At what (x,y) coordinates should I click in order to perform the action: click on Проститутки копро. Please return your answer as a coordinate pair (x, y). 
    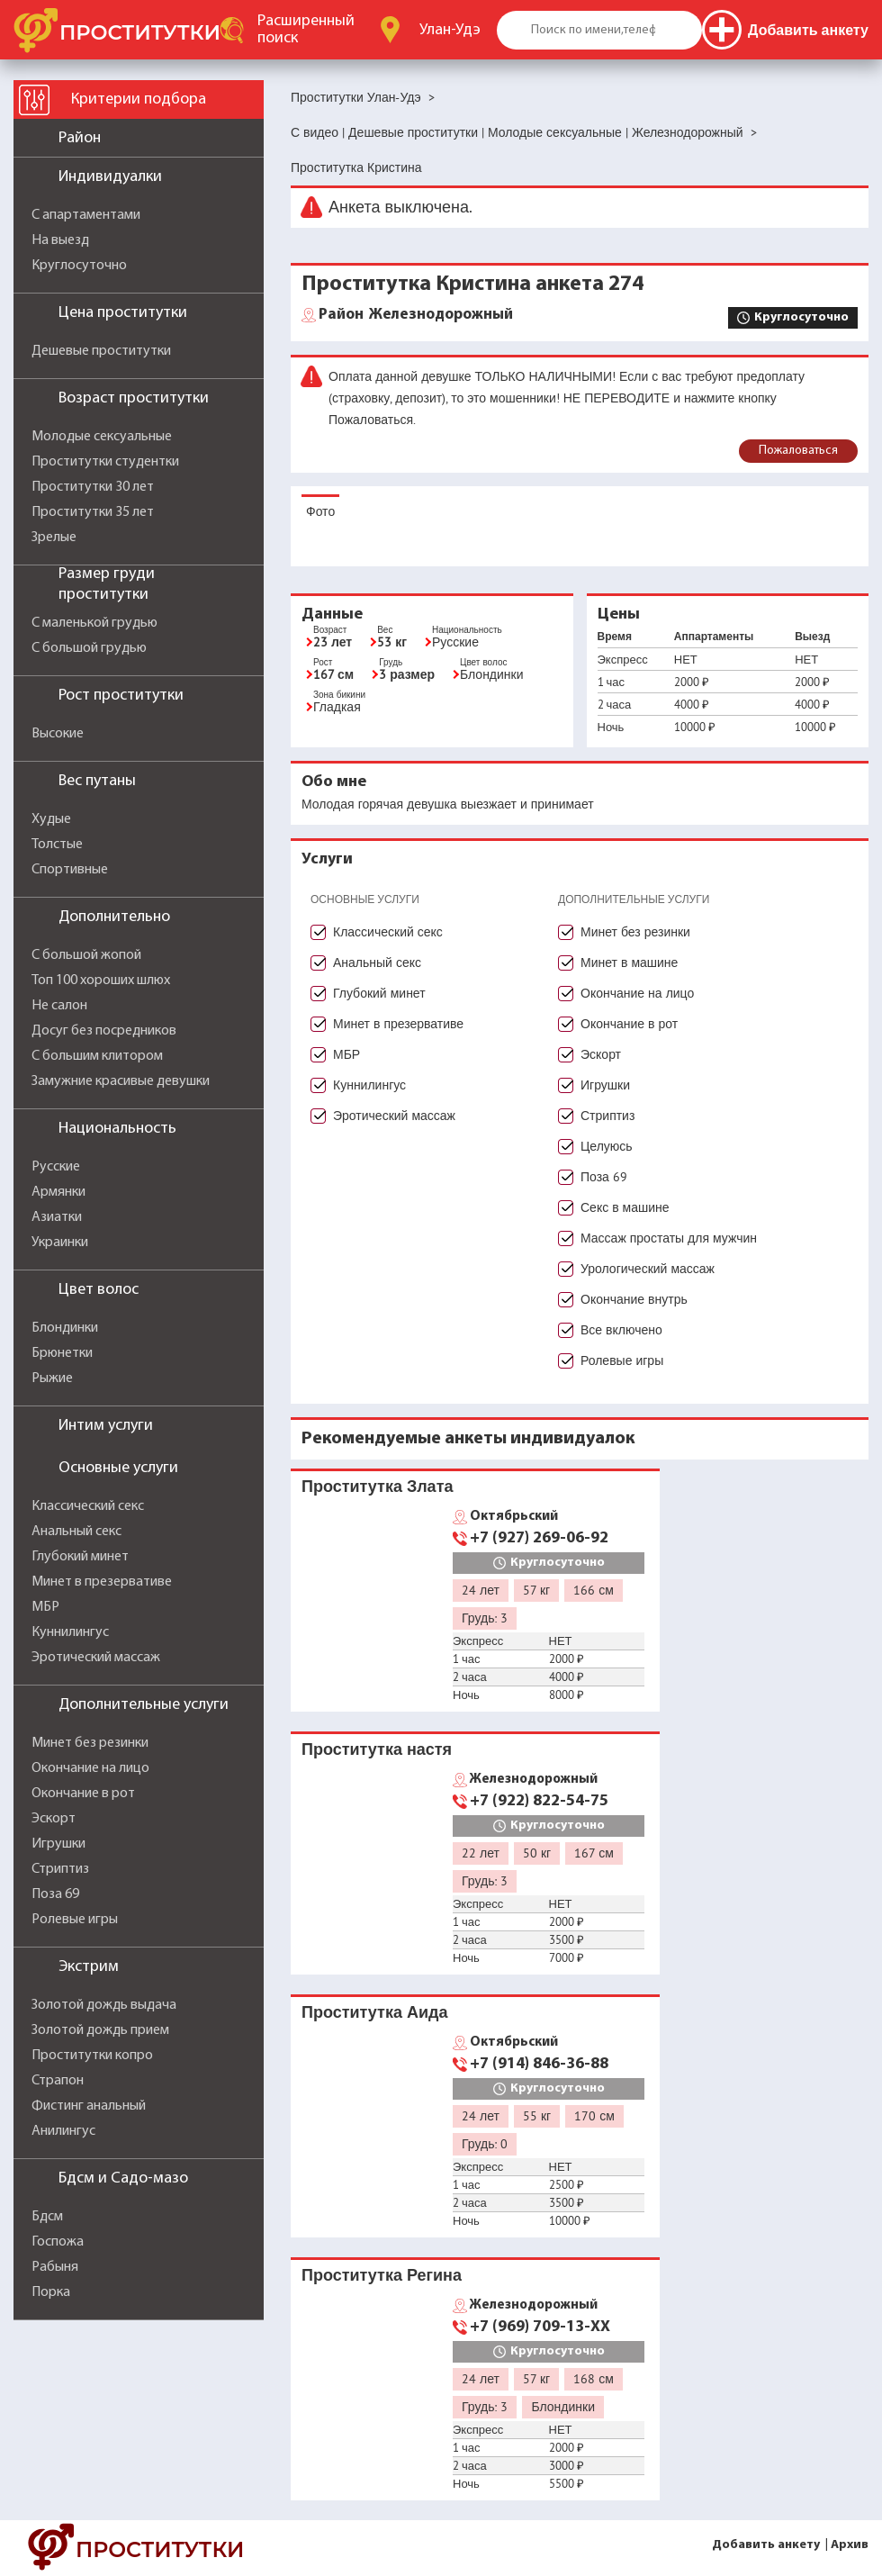
    Looking at the image, I should click on (92, 2055).